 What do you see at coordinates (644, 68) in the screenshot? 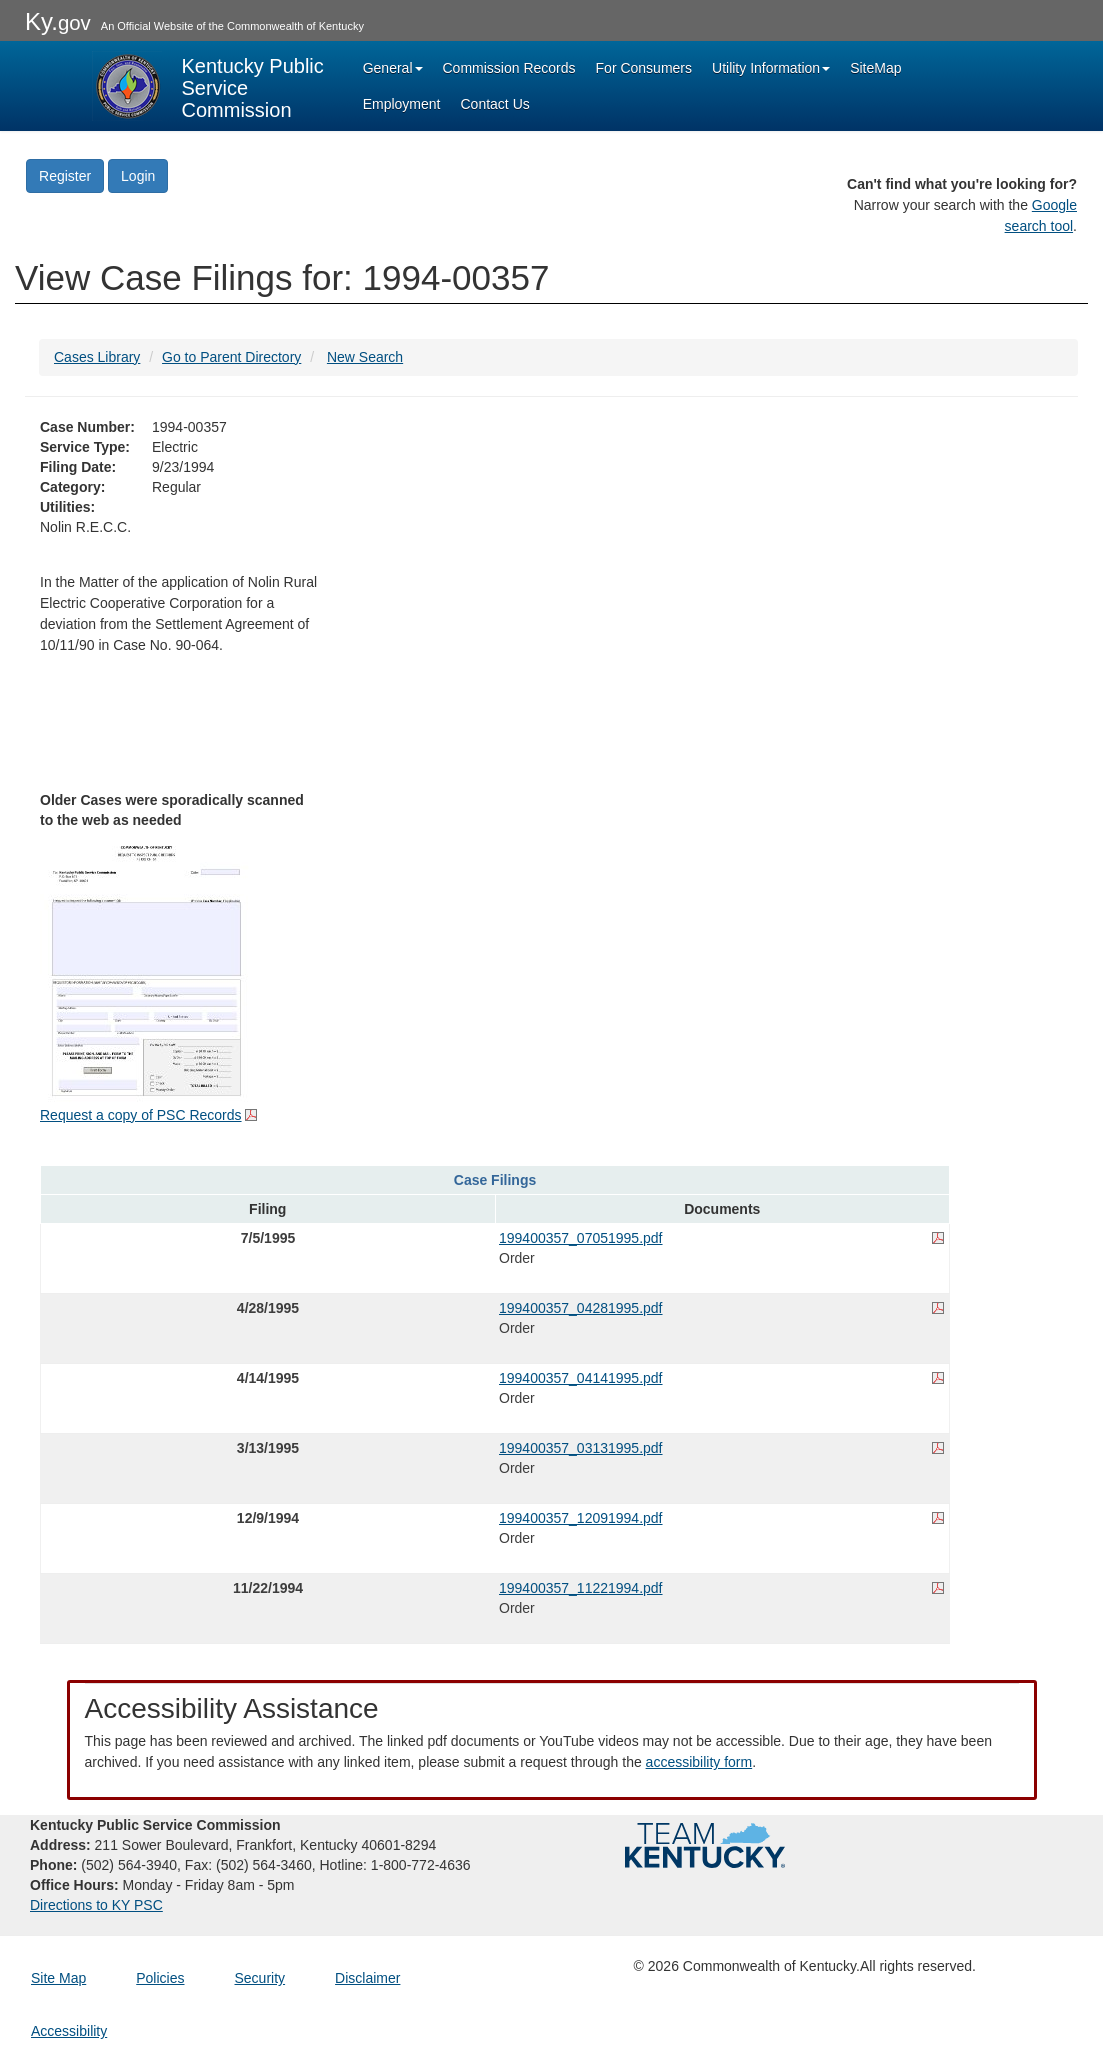
I see `For Consumers` at bounding box center [644, 68].